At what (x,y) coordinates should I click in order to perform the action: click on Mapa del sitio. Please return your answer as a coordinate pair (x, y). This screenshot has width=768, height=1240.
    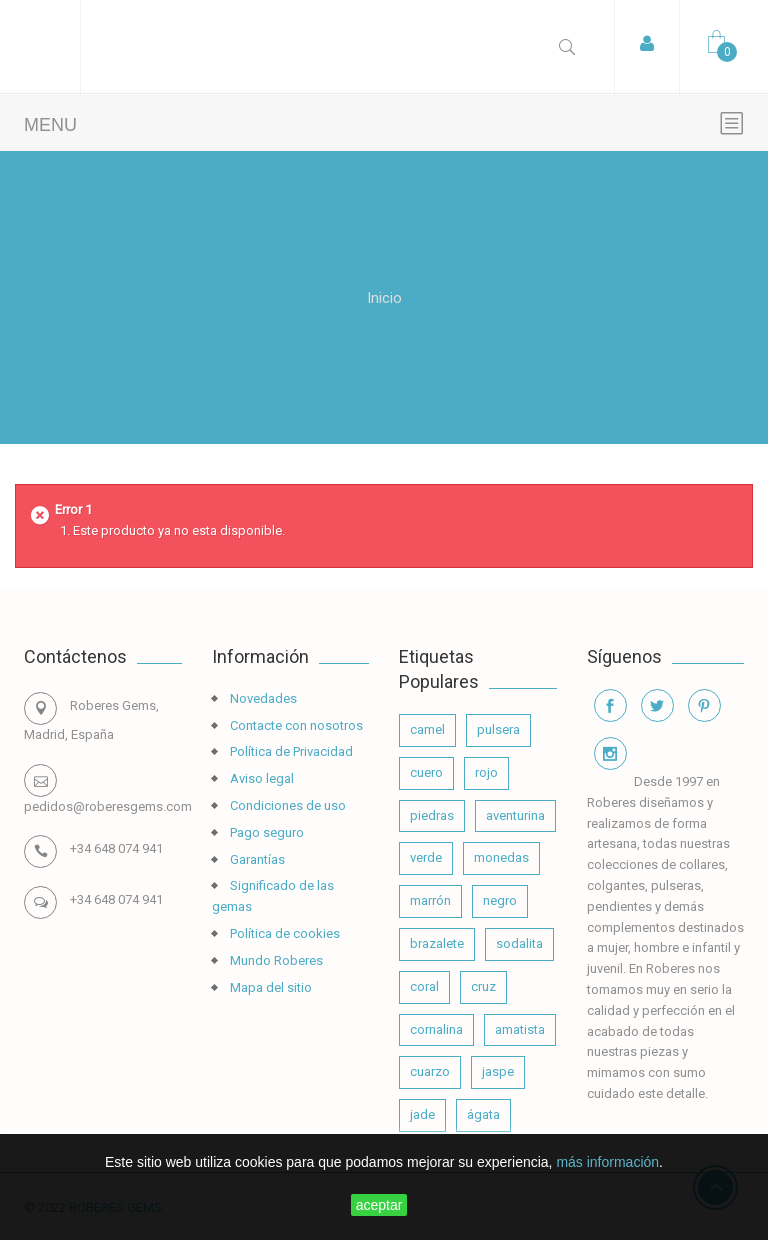
    Looking at the image, I should click on (269, 987).